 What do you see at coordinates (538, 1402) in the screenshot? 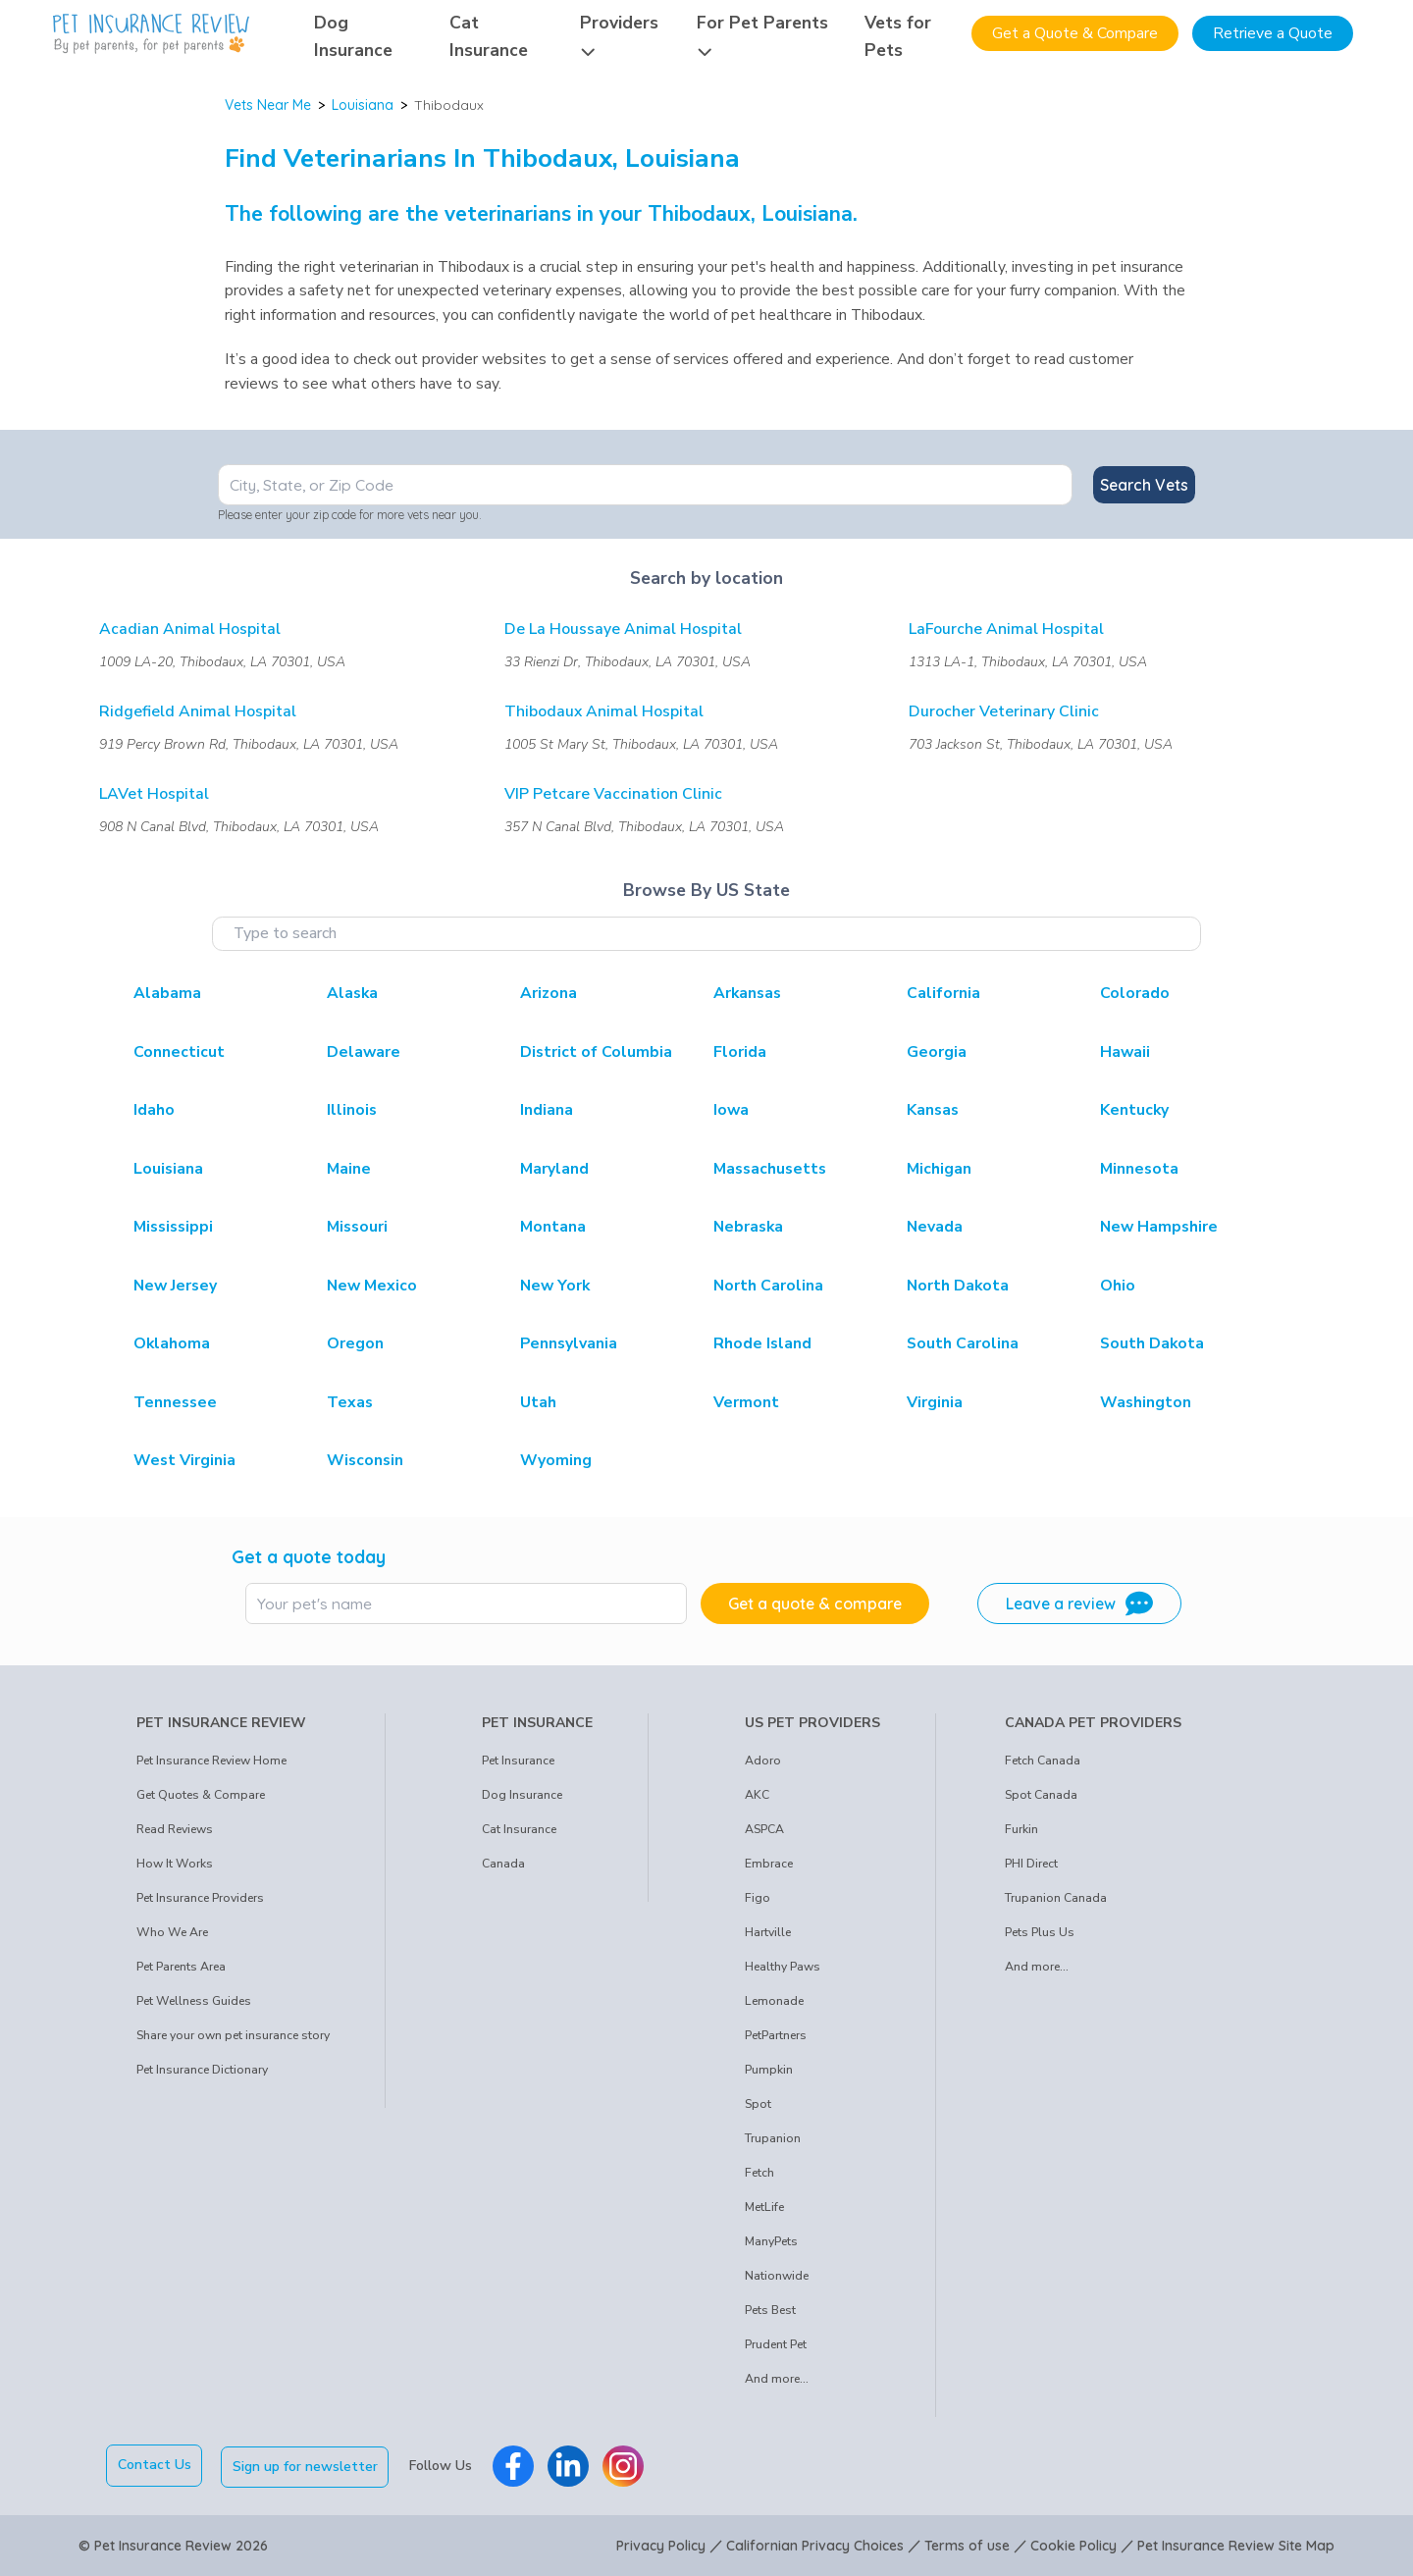
I see `Utah` at bounding box center [538, 1402].